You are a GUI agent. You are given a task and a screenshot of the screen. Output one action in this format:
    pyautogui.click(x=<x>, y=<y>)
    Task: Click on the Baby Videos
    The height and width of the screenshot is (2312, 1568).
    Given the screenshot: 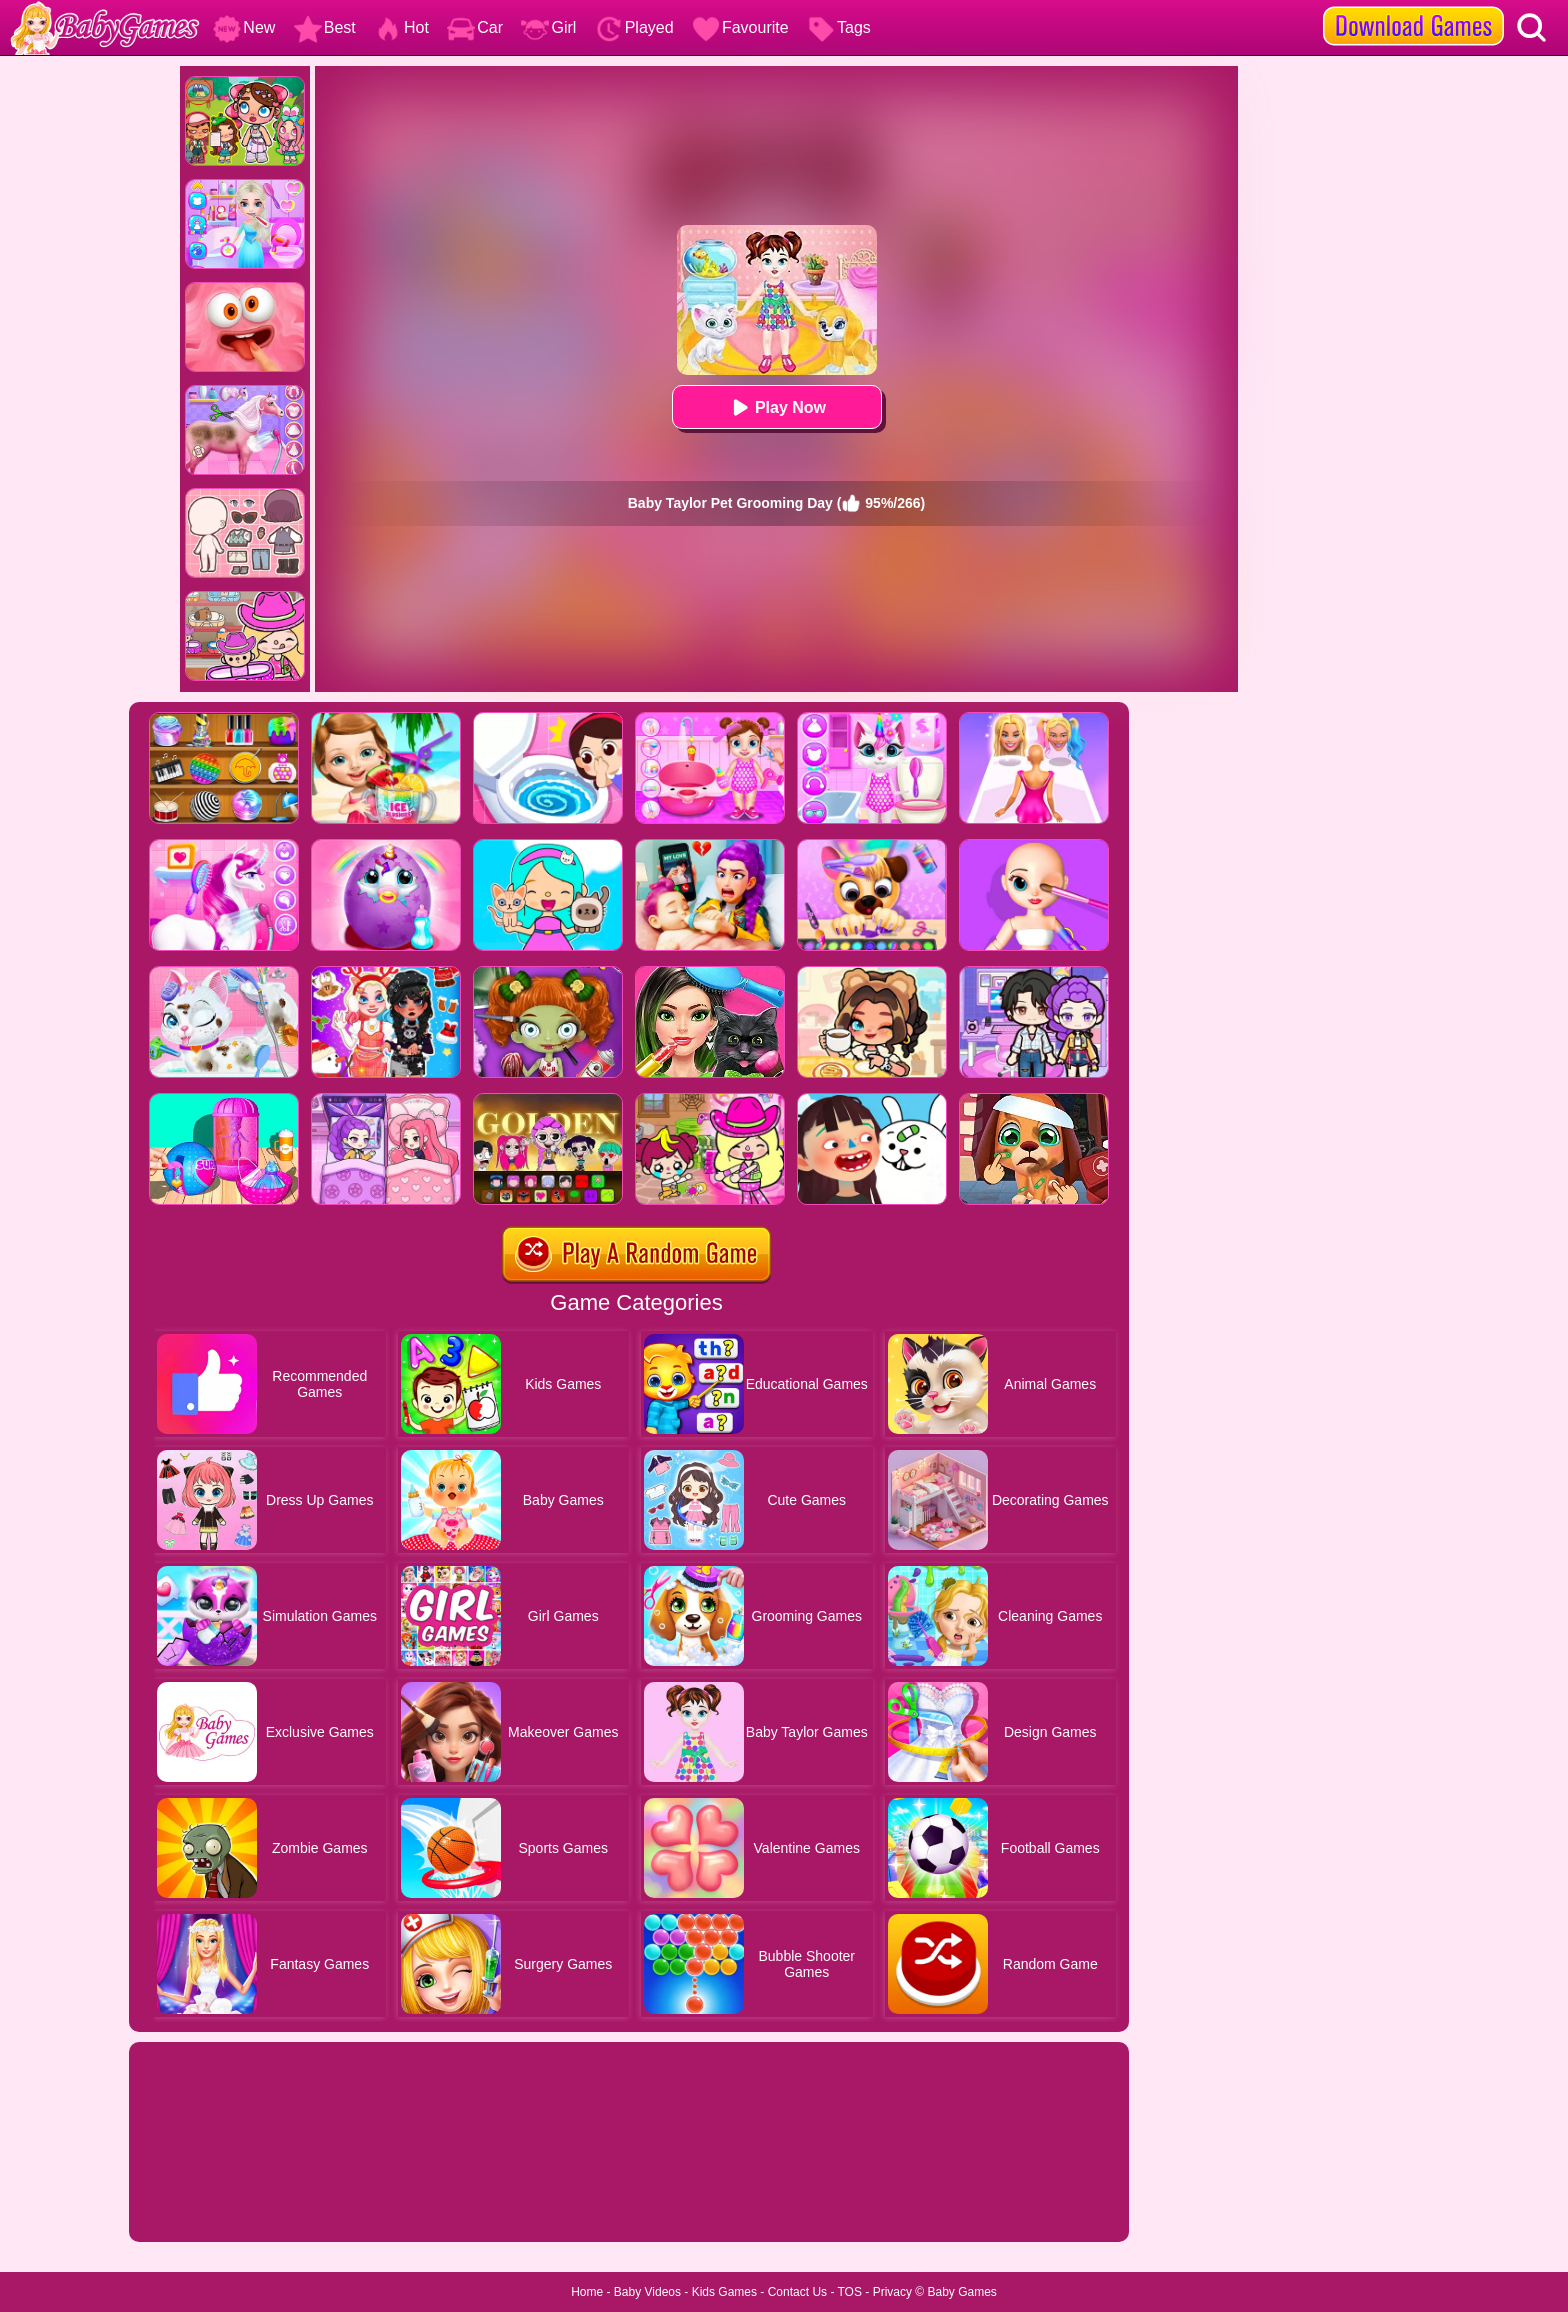 What is the action you would take?
    pyautogui.click(x=647, y=2292)
    